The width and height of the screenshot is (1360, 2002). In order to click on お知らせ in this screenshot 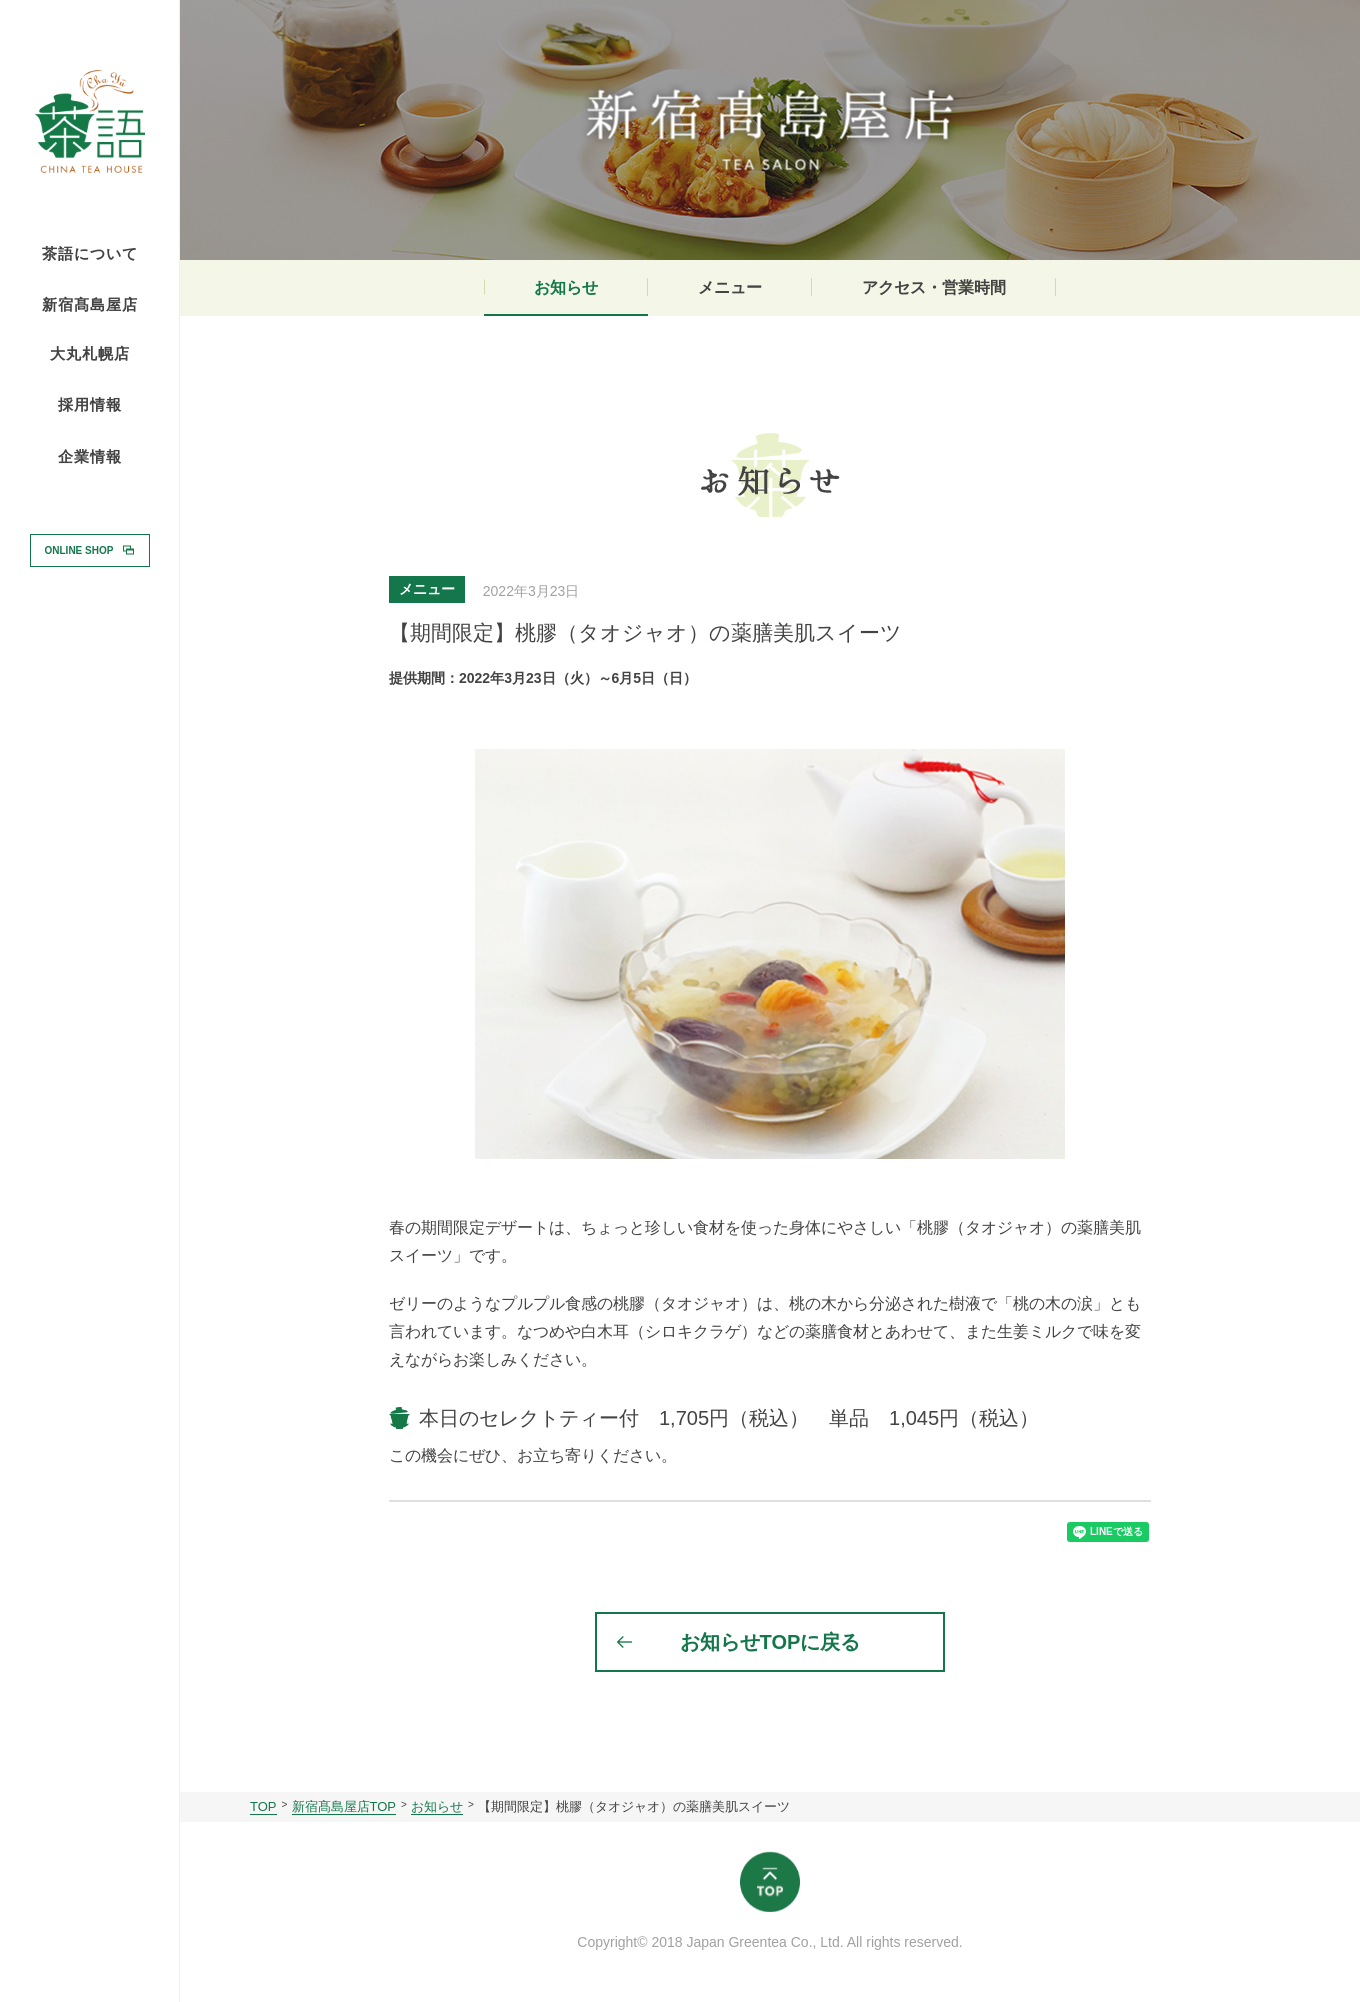, I will do `click(566, 287)`.